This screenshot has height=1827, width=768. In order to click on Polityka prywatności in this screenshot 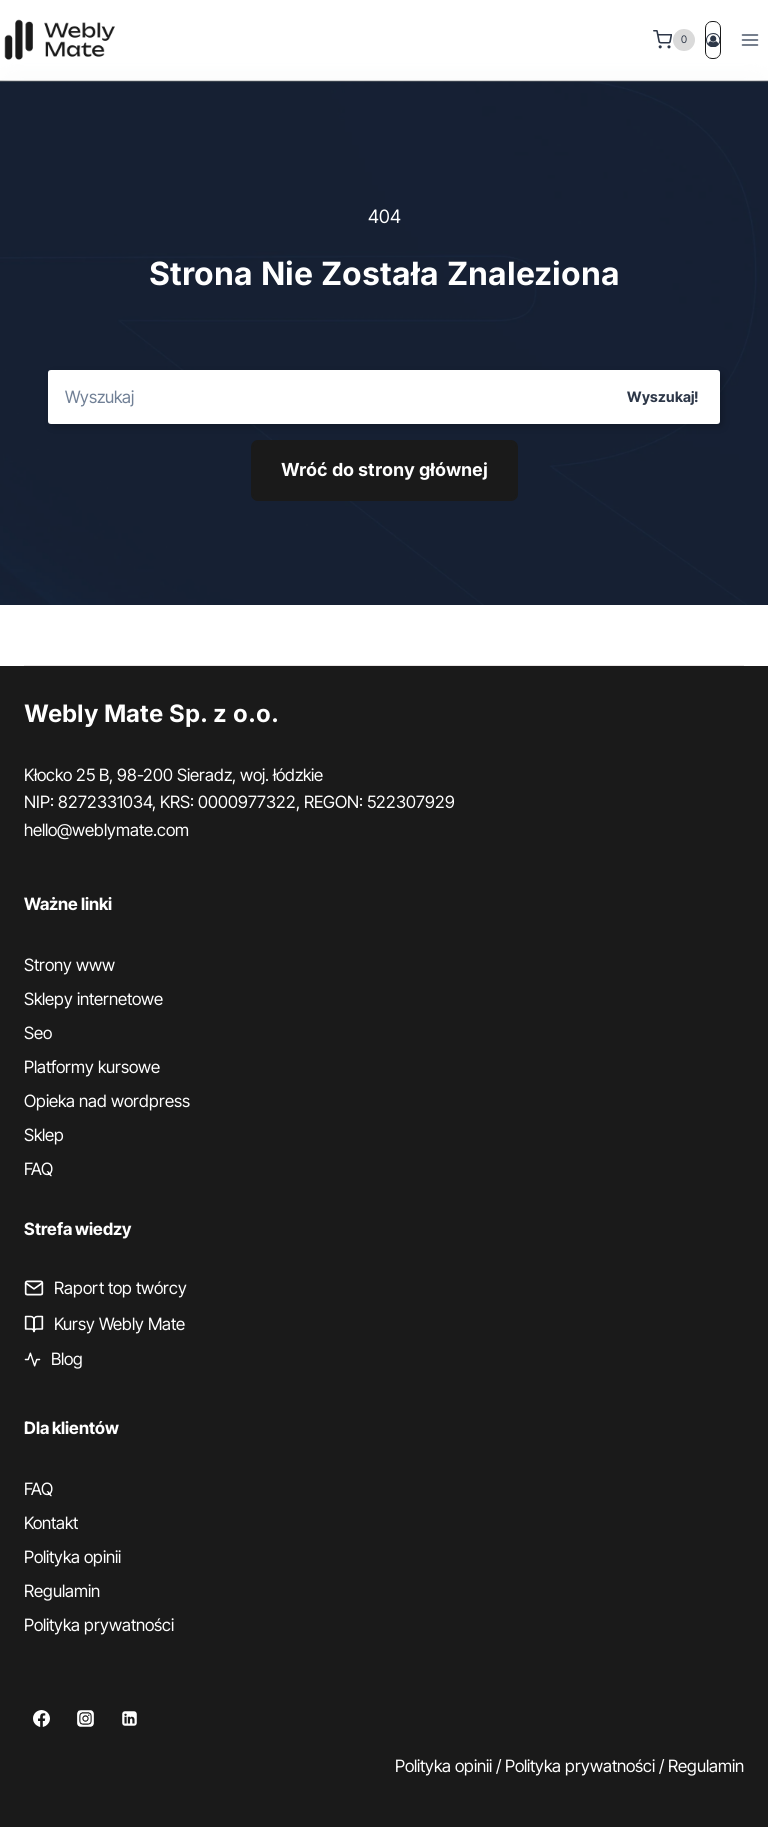, I will do `click(99, 1625)`.